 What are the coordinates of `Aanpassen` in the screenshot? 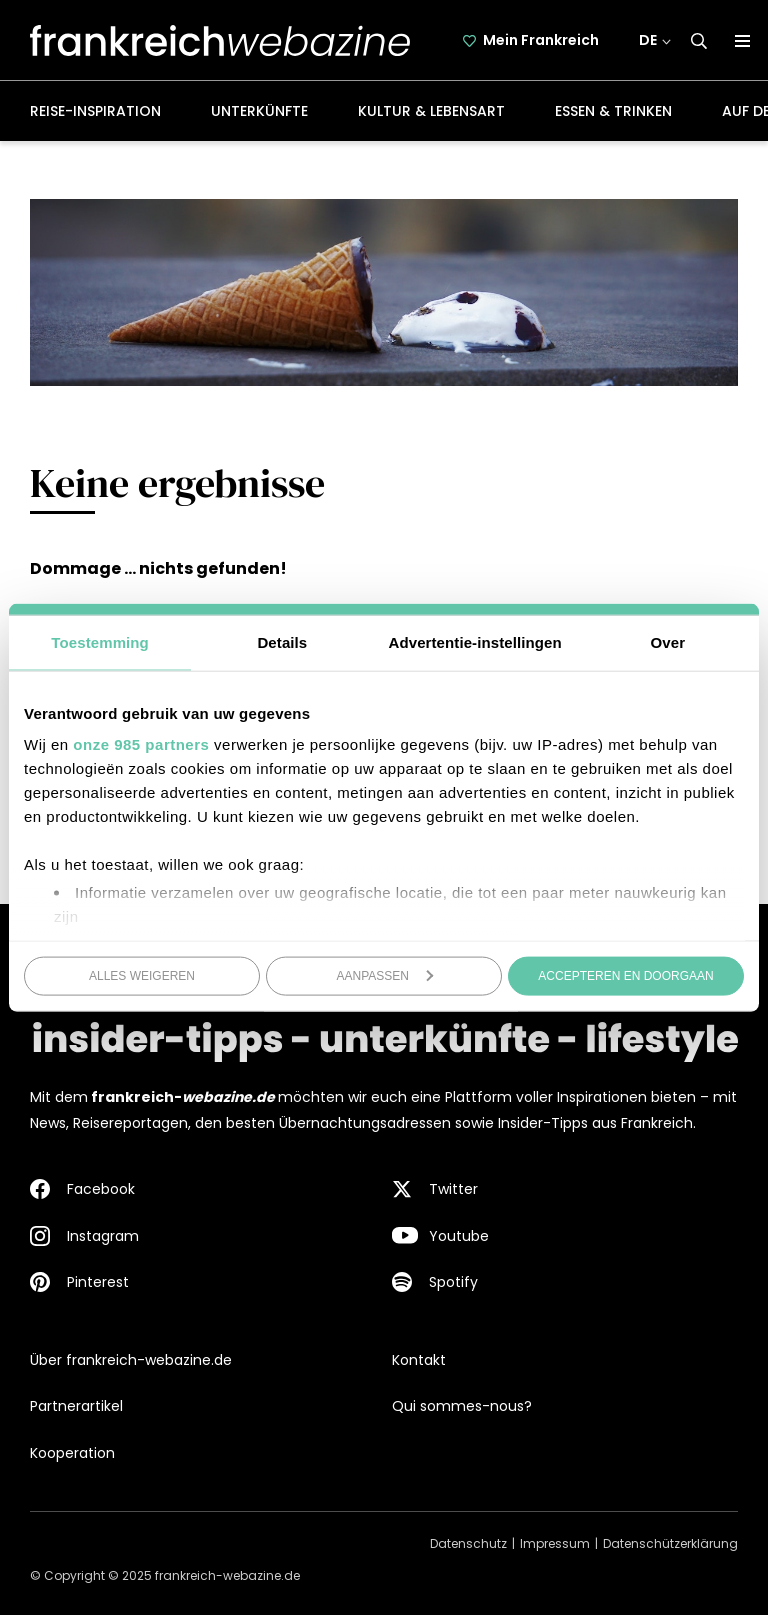 It's located at (385, 975).